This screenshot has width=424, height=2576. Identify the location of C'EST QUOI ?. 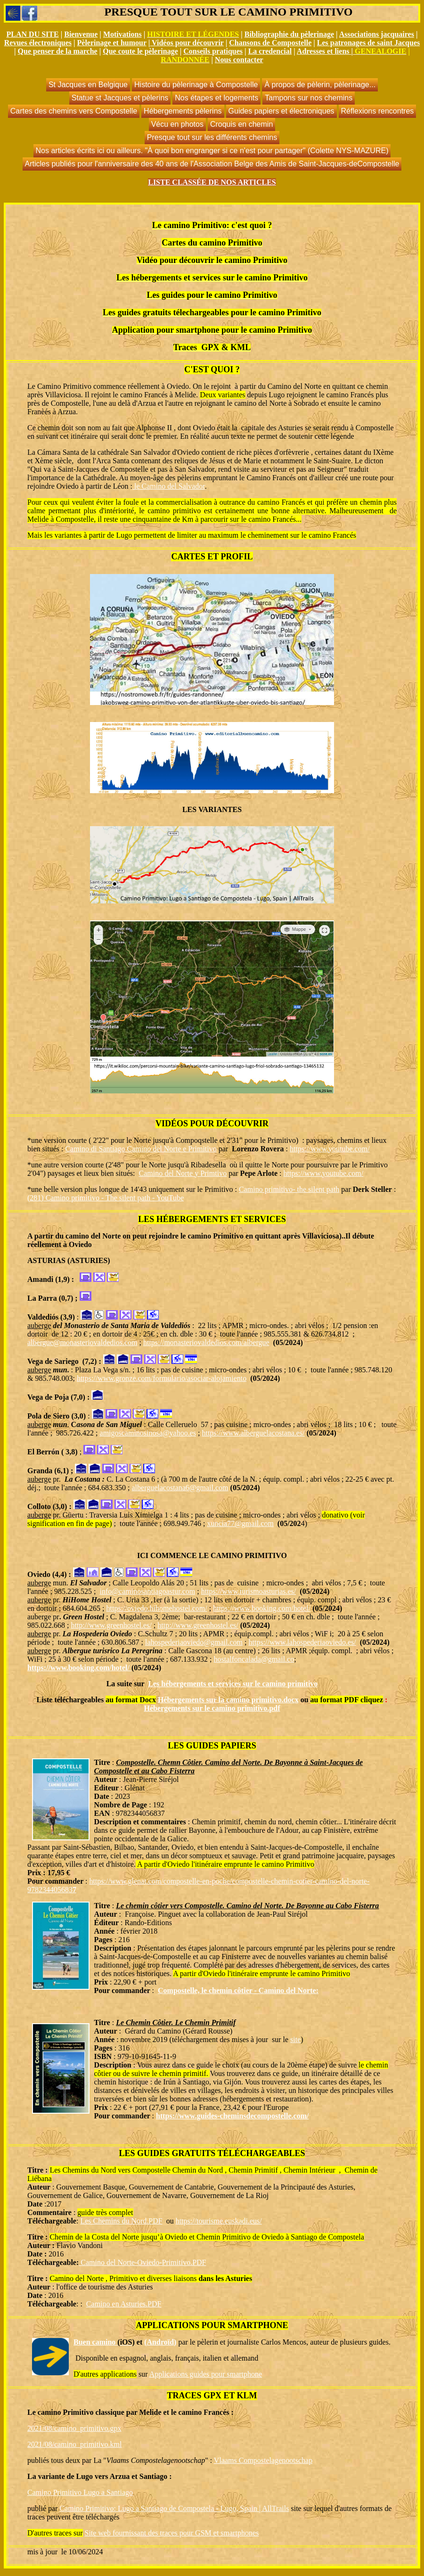
(212, 369).